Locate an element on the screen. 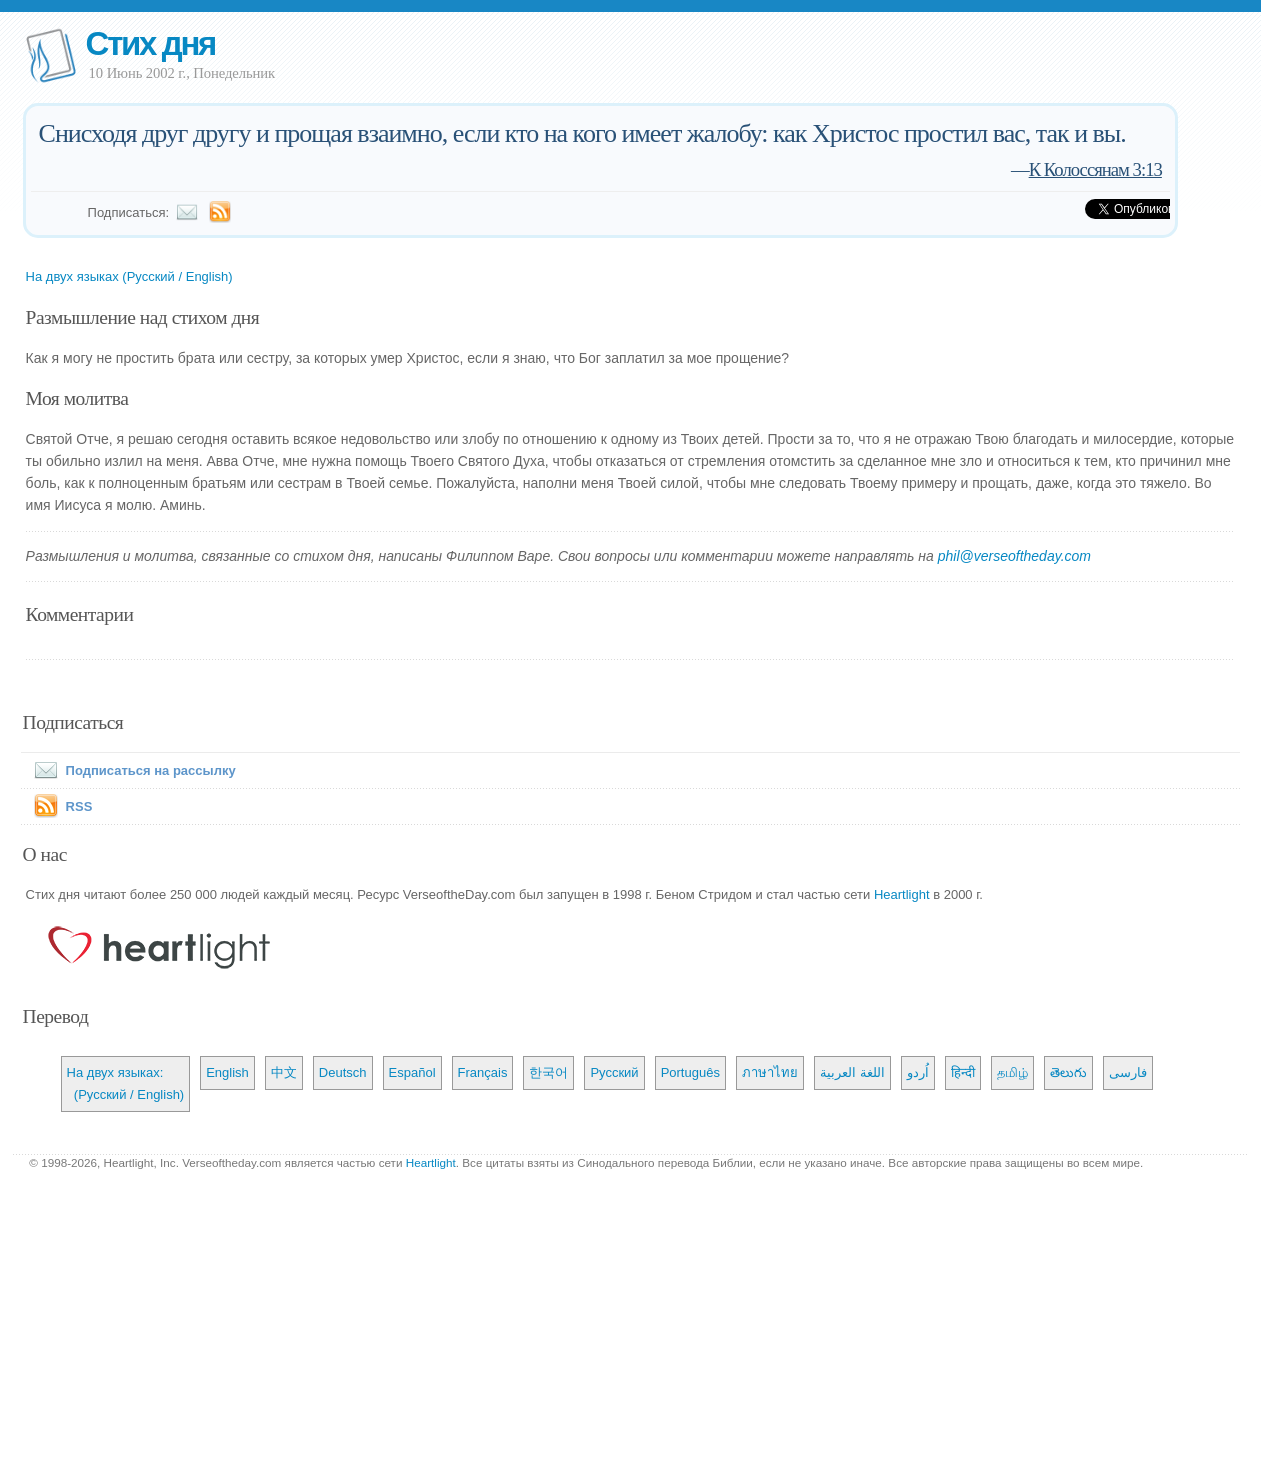 This screenshot has height=1473, width=1261. RSS is located at coordinates (79, 806).